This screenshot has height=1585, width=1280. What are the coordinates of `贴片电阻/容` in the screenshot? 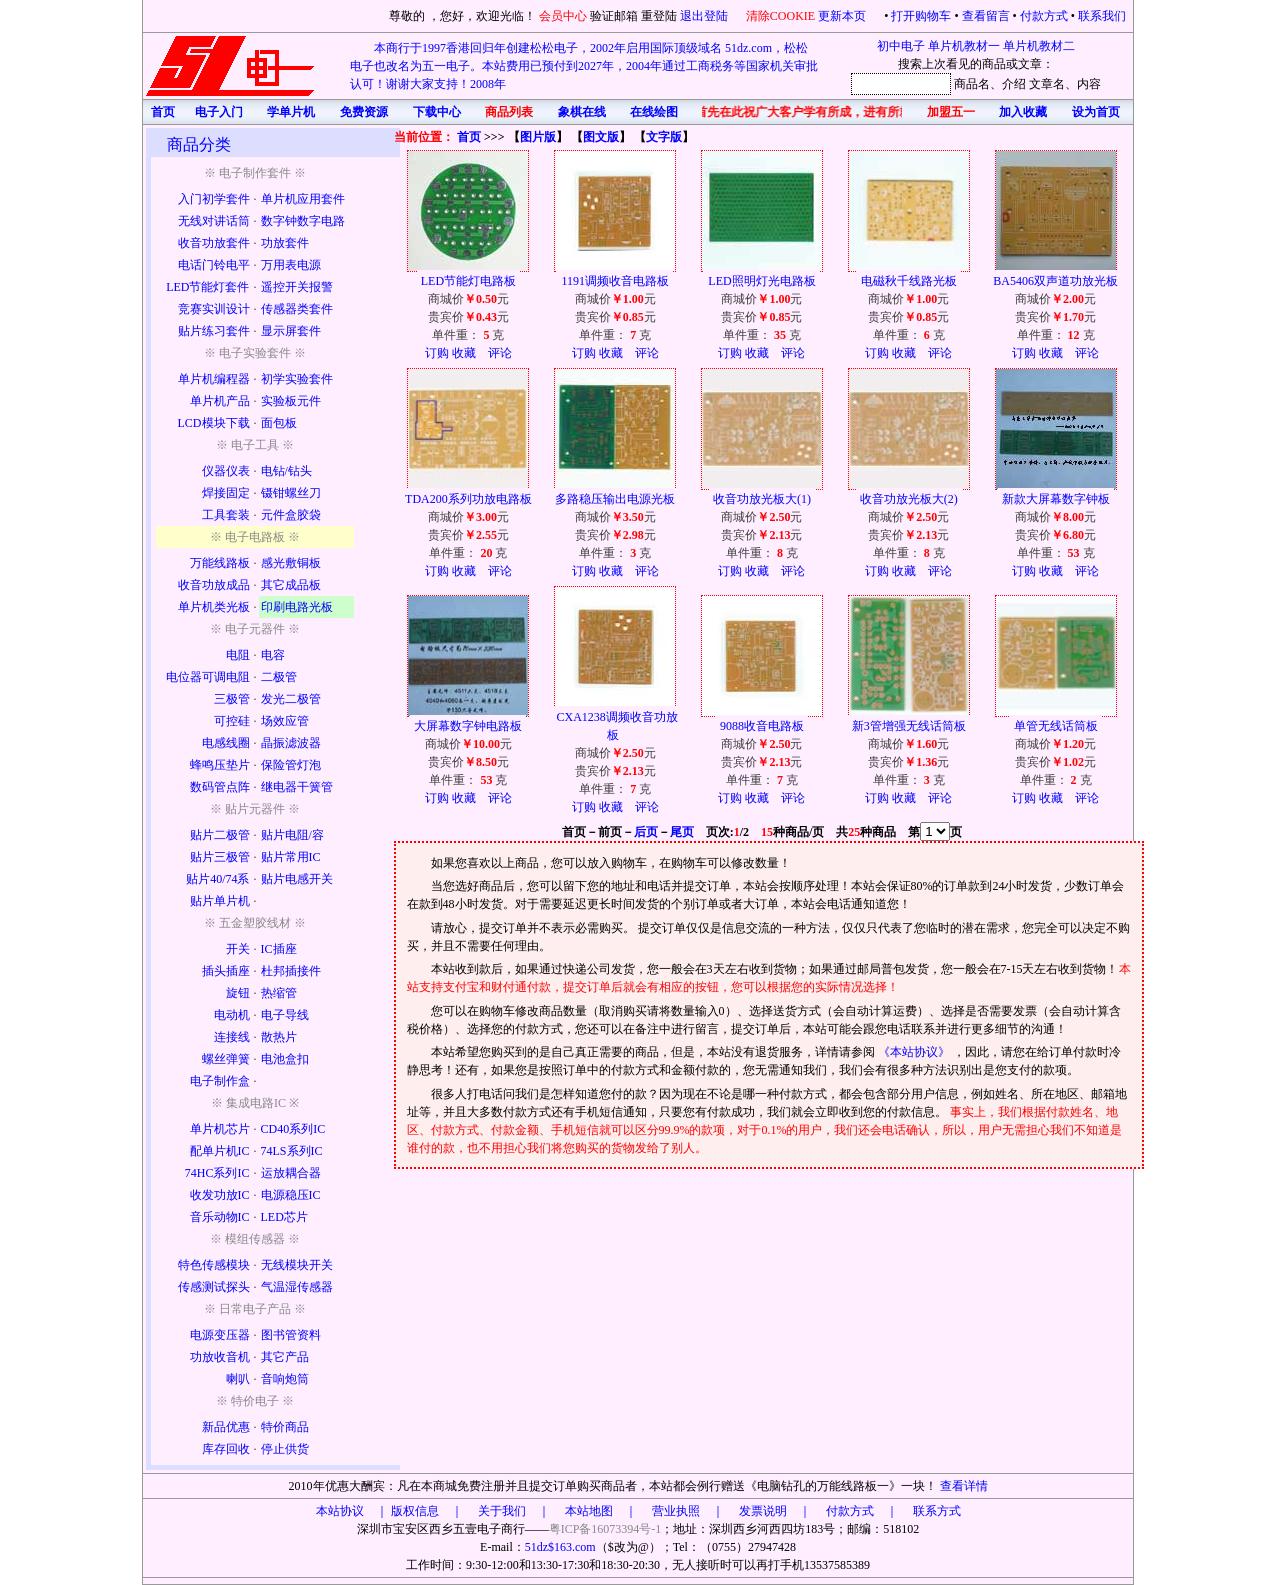 It's located at (292, 835).